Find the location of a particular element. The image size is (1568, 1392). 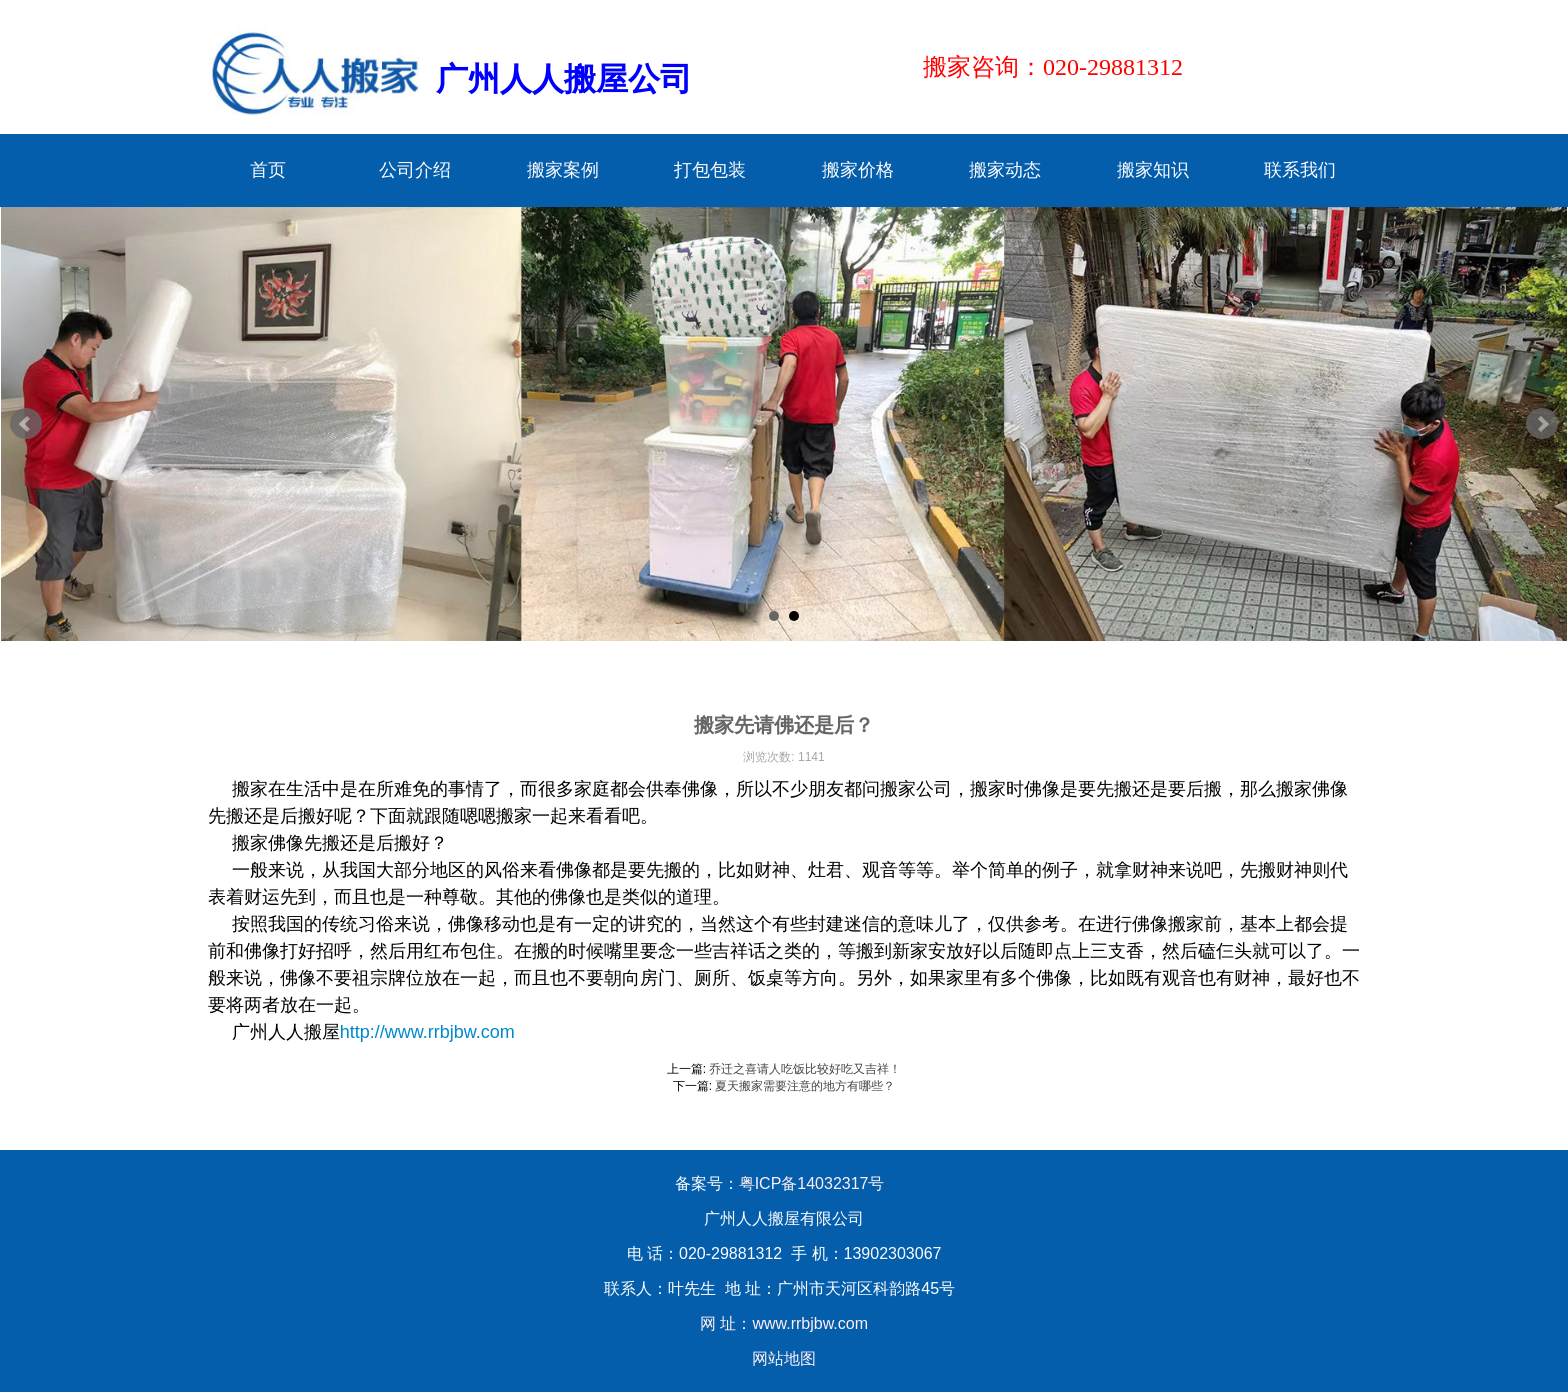

乔迁之喜请人吃饭比较好吃又吉祥！ is located at coordinates (805, 1069).